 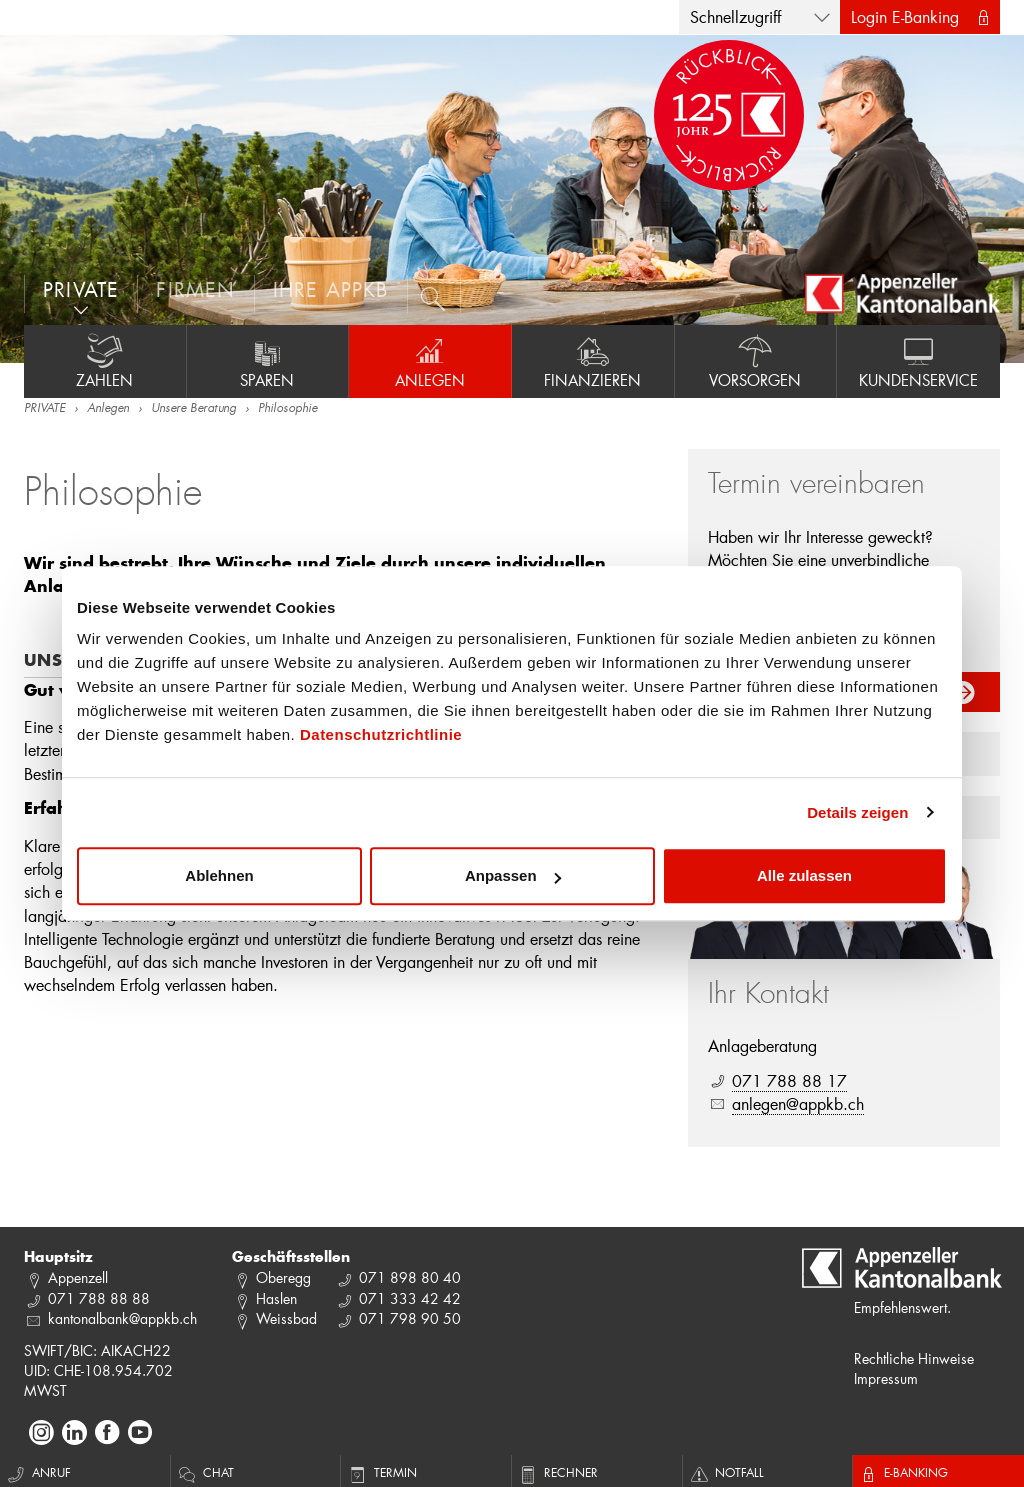 What do you see at coordinates (44, 409) in the screenshot?
I see `PRIVATE` at bounding box center [44, 409].